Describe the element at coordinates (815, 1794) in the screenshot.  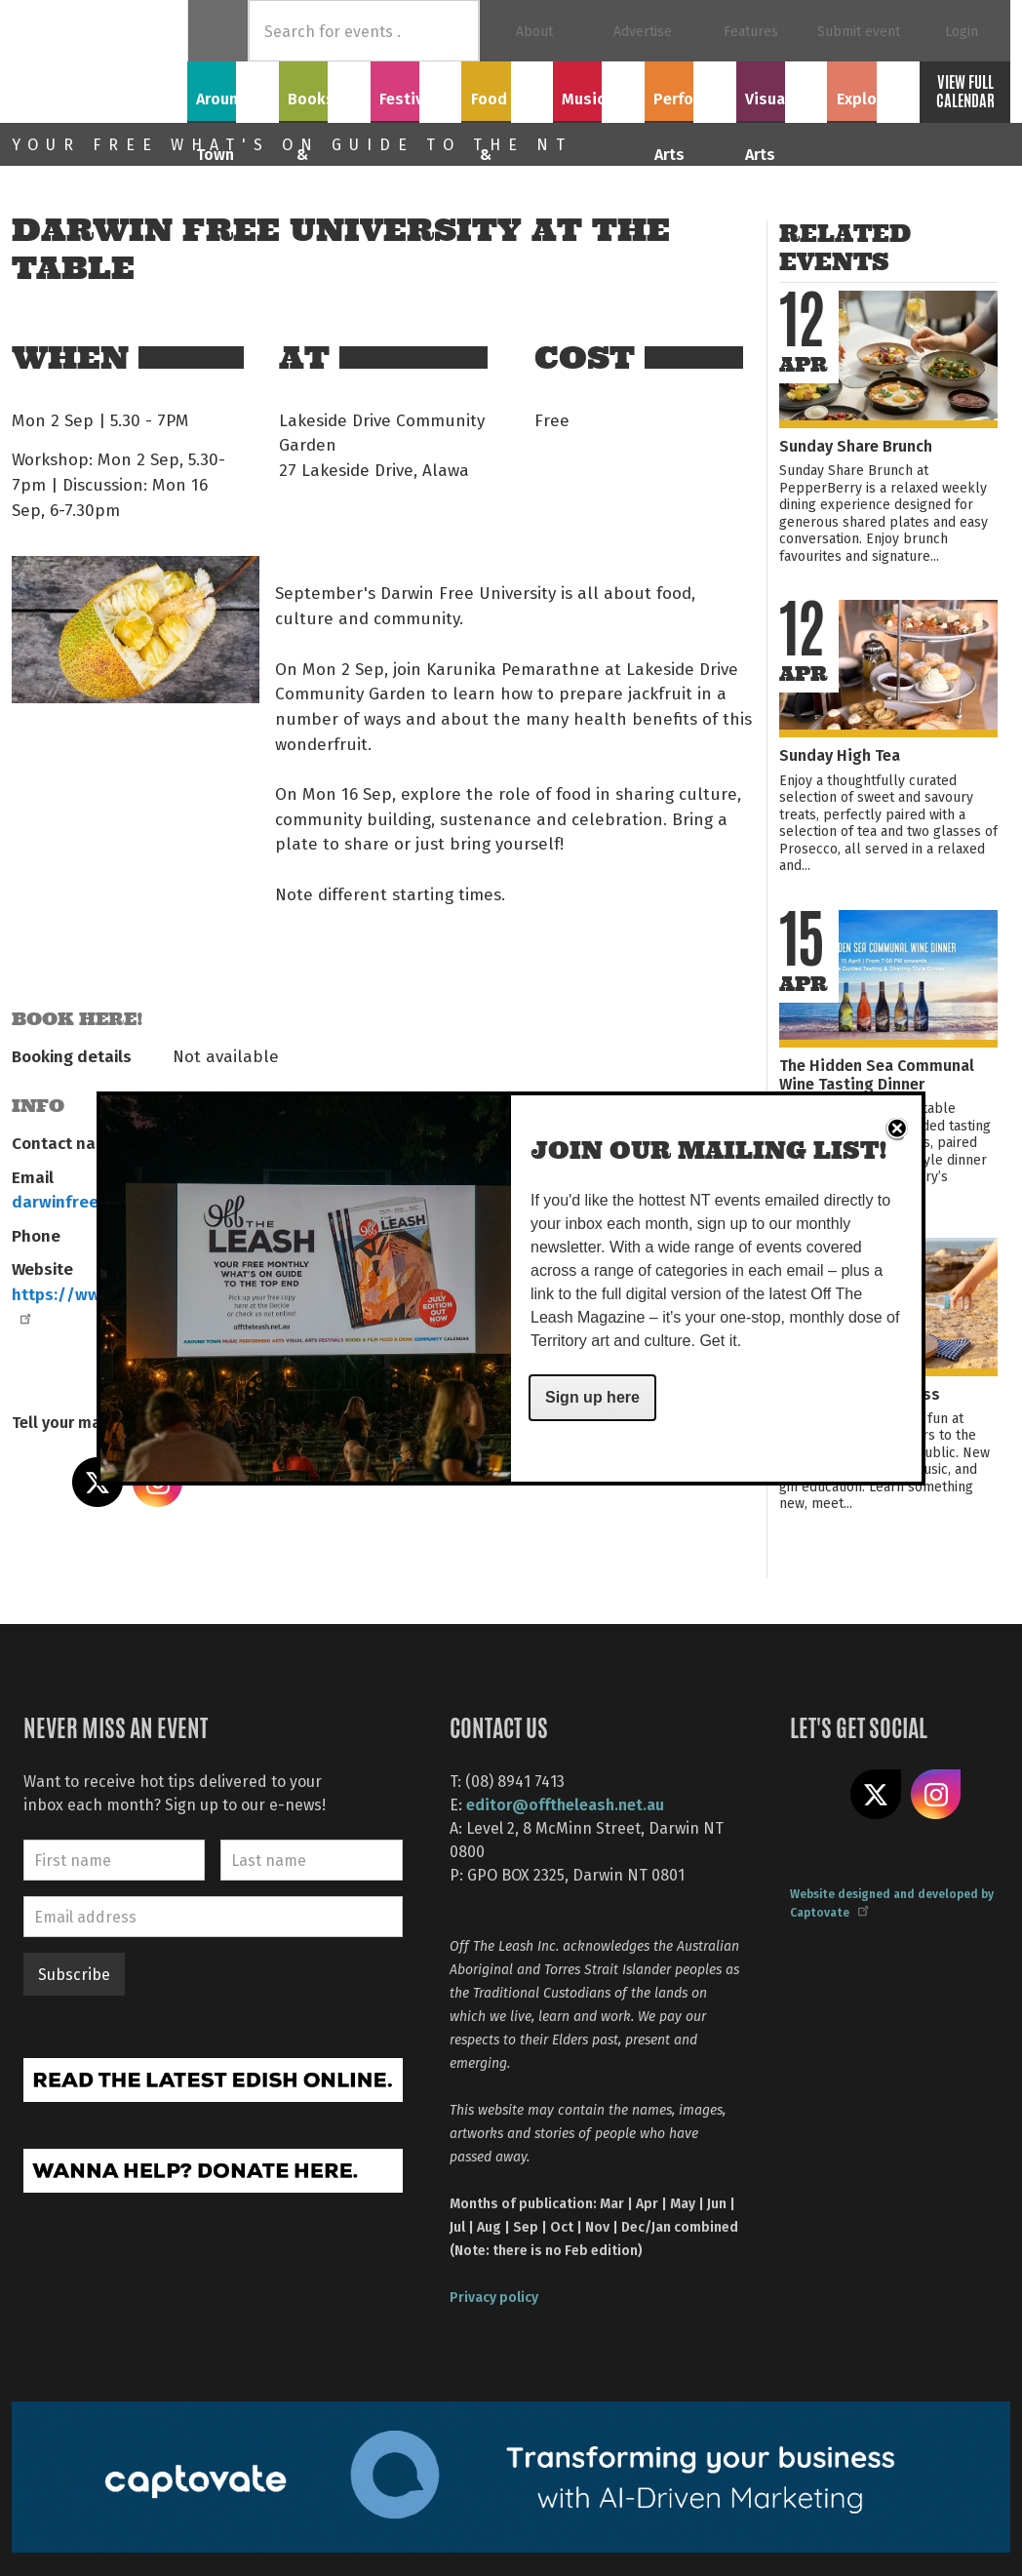
I see `Like us on Facebook` at that location.